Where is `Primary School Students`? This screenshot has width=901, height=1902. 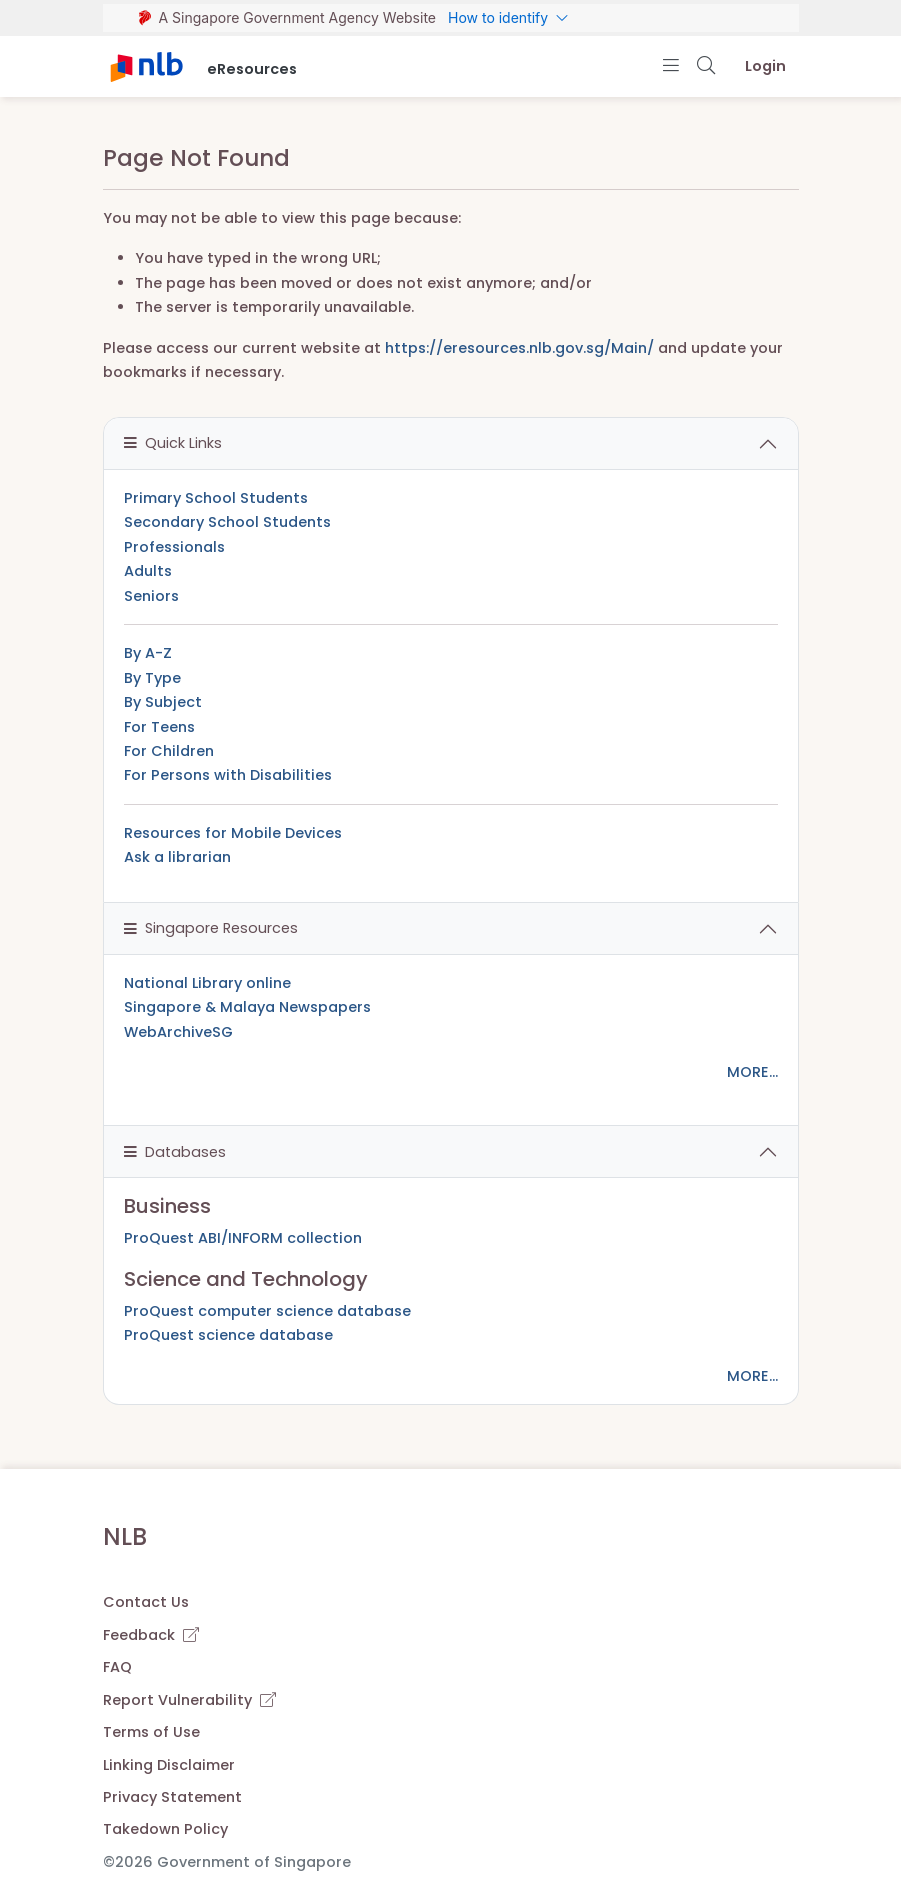 Primary School Students is located at coordinates (216, 498).